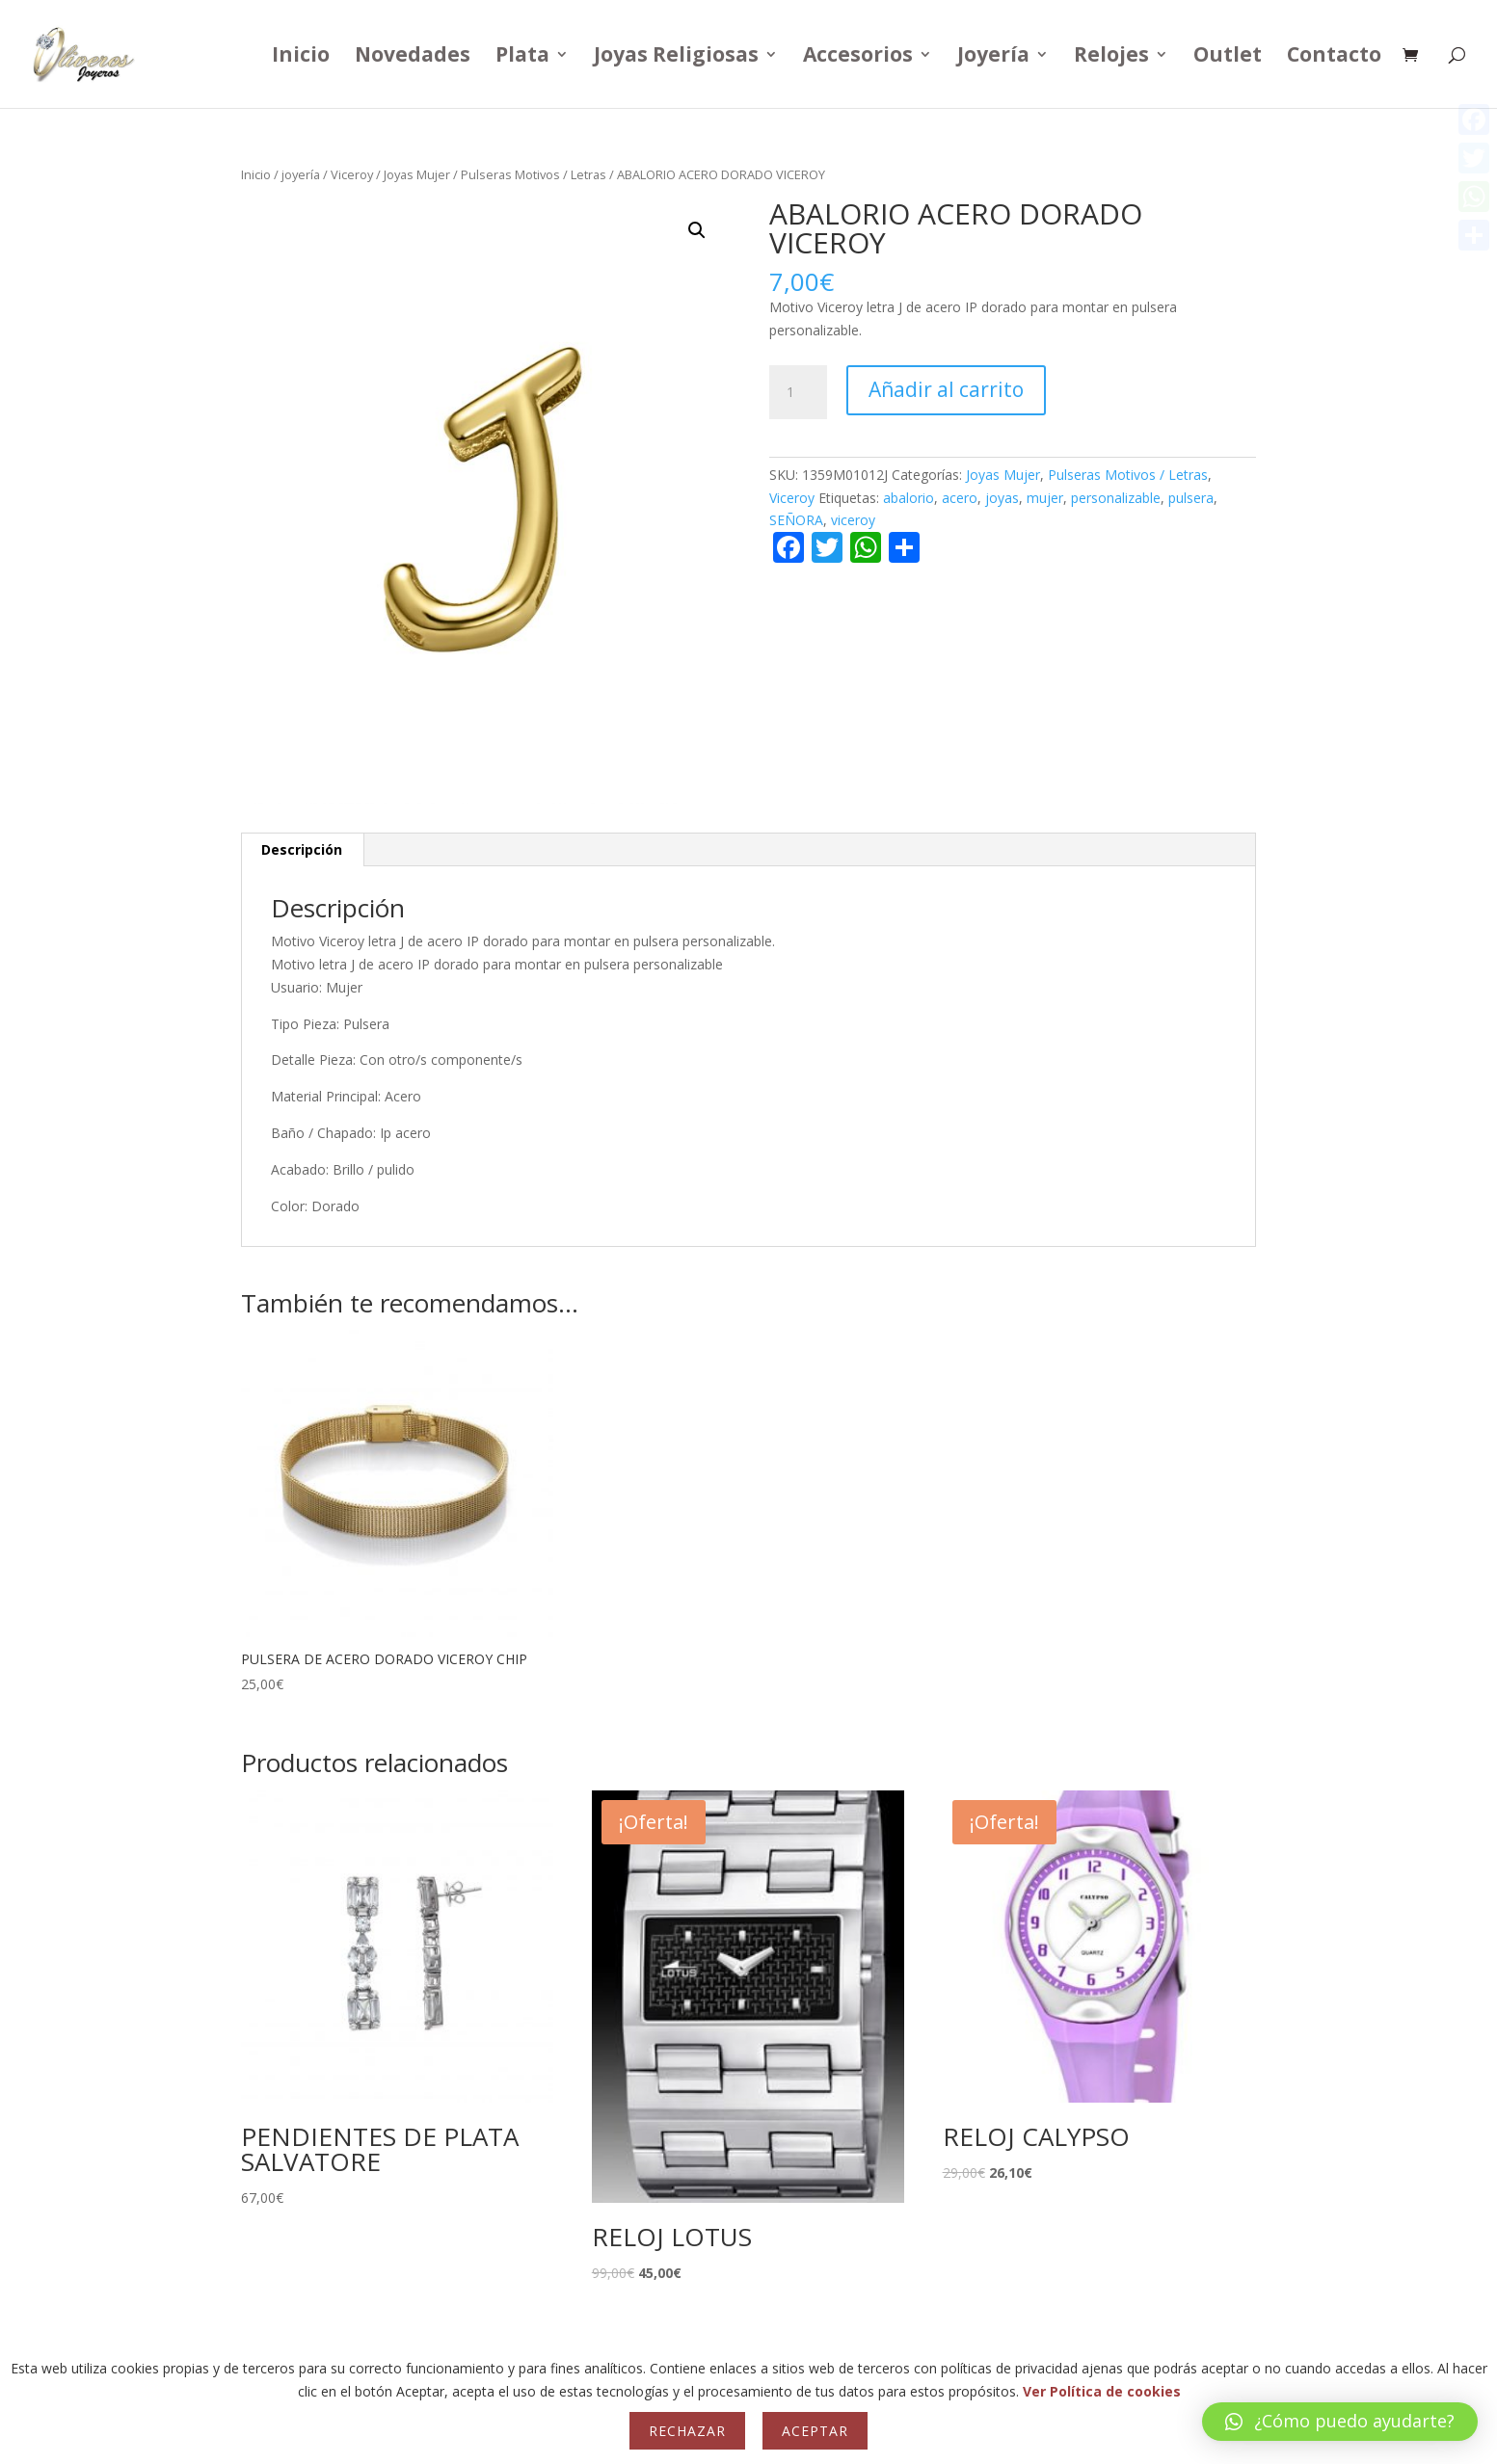  What do you see at coordinates (301, 57) in the screenshot?
I see `Inicio` at bounding box center [301, 57].